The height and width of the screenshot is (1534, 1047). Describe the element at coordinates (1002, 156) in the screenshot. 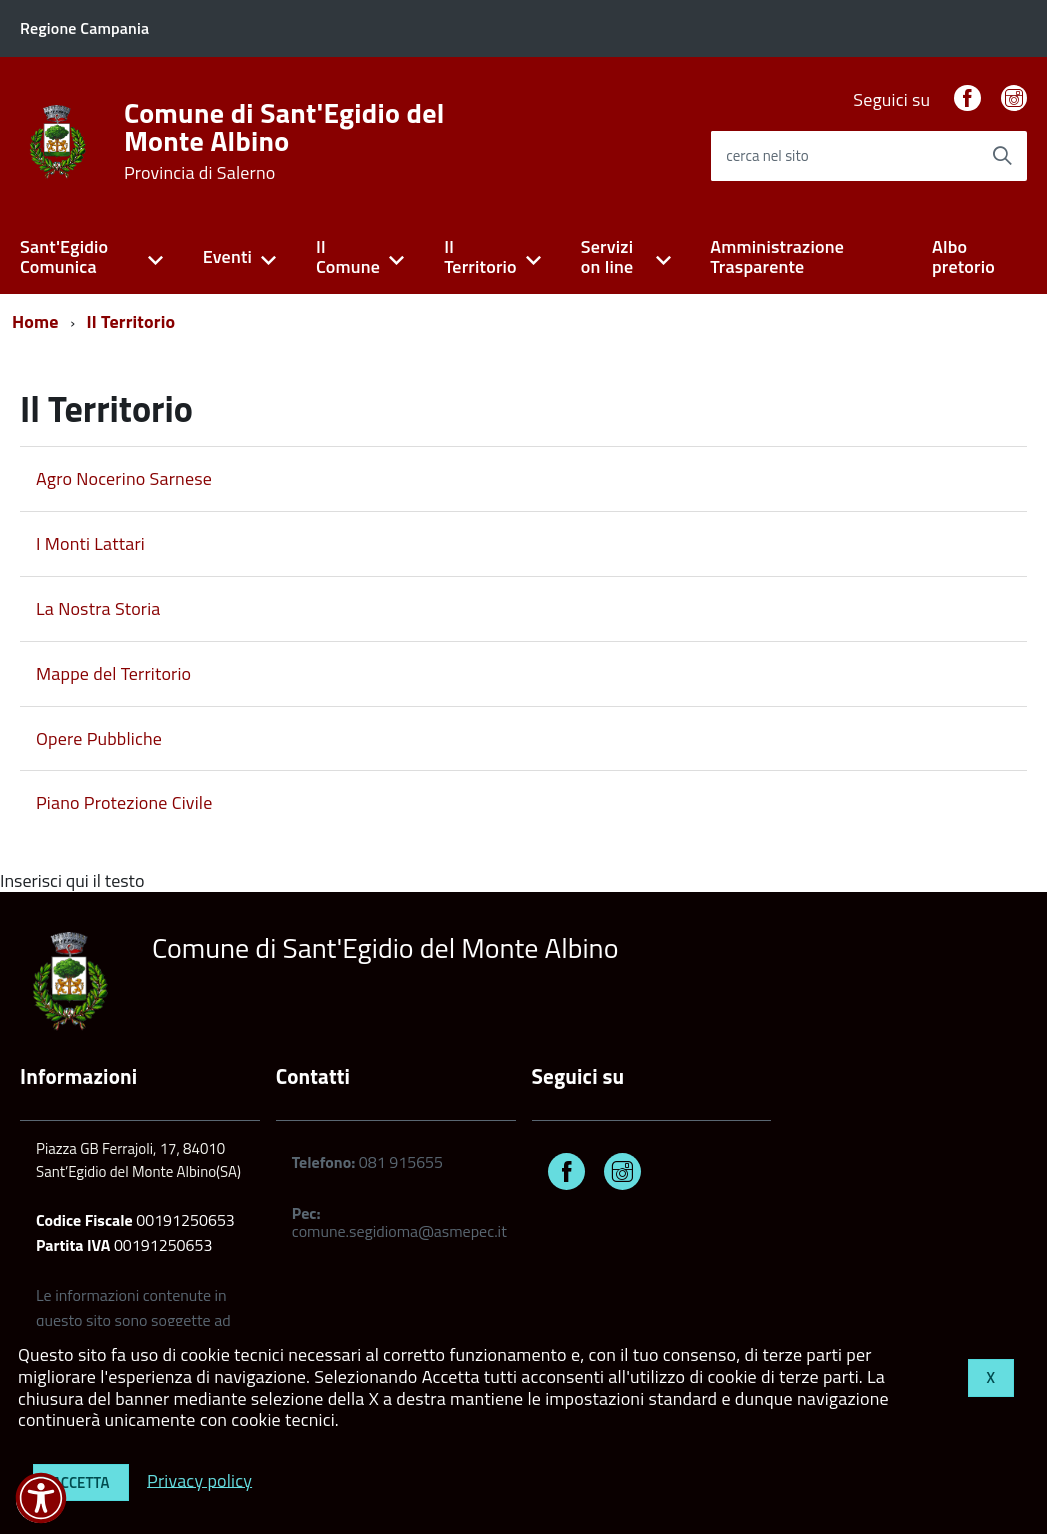

I see `[Avvia la ricerca]` at that location.